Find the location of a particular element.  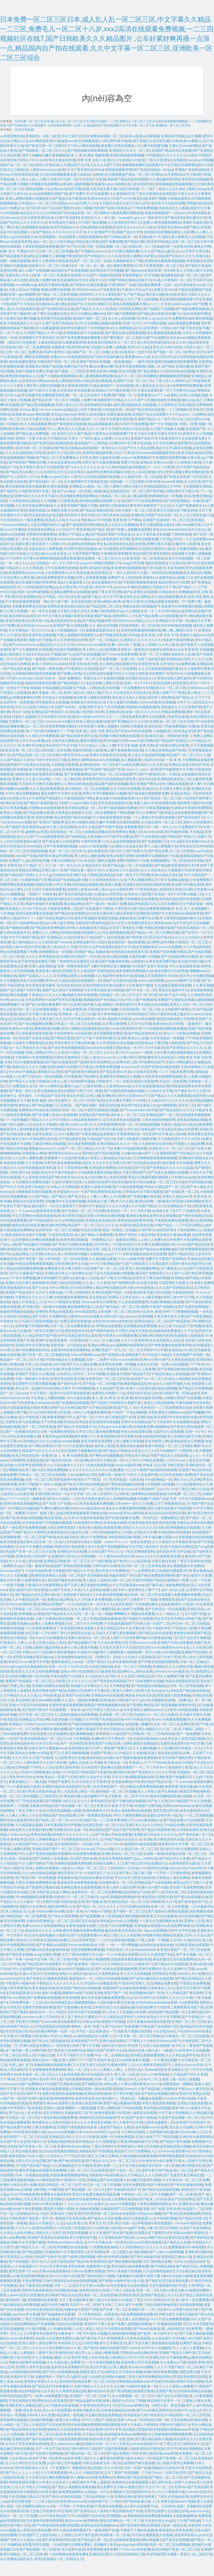

少女前线bm59改造 is located at coordinates (130, 160).